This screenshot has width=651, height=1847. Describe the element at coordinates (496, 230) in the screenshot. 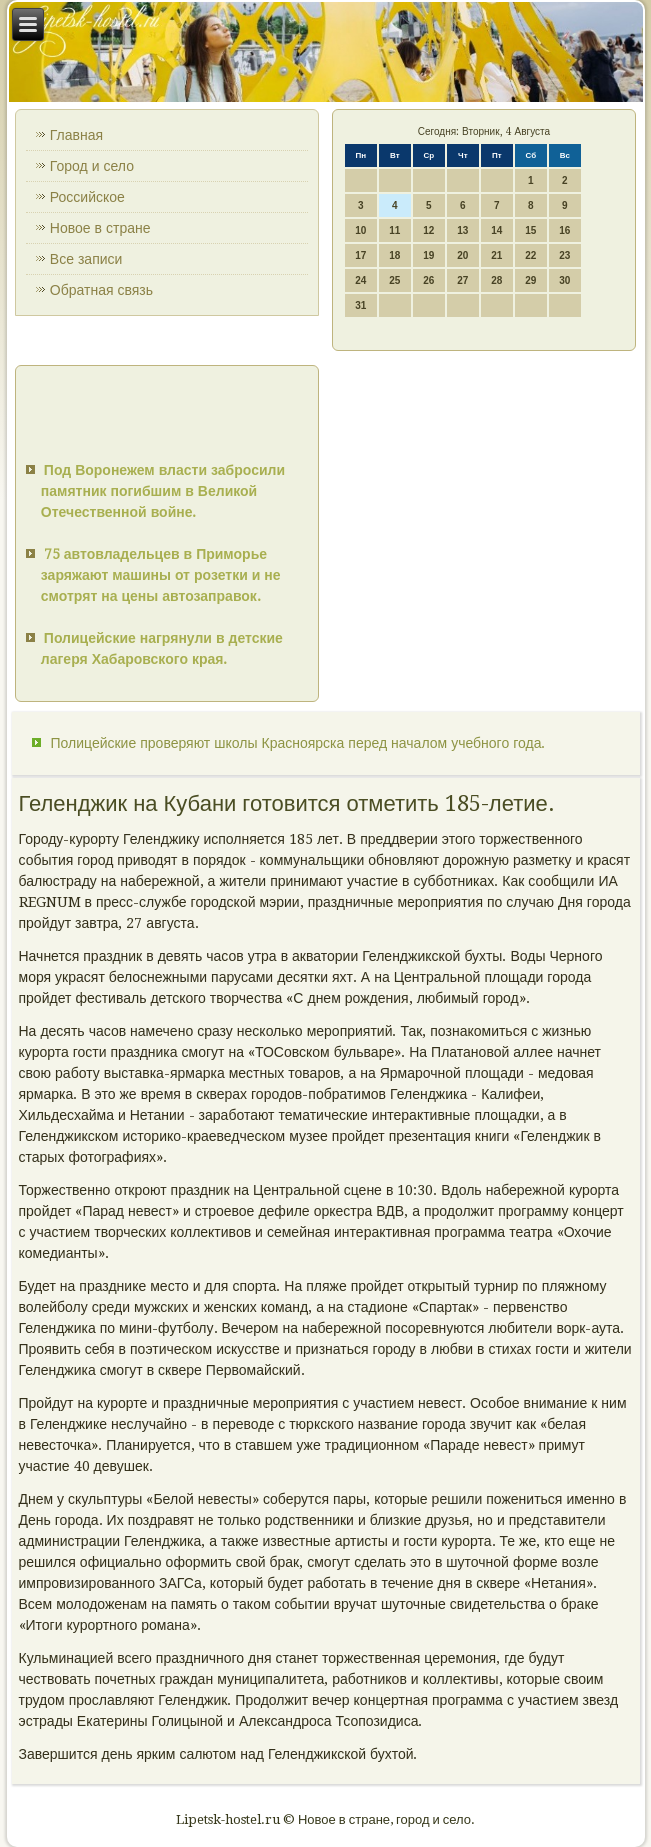

I see `14` at that location.